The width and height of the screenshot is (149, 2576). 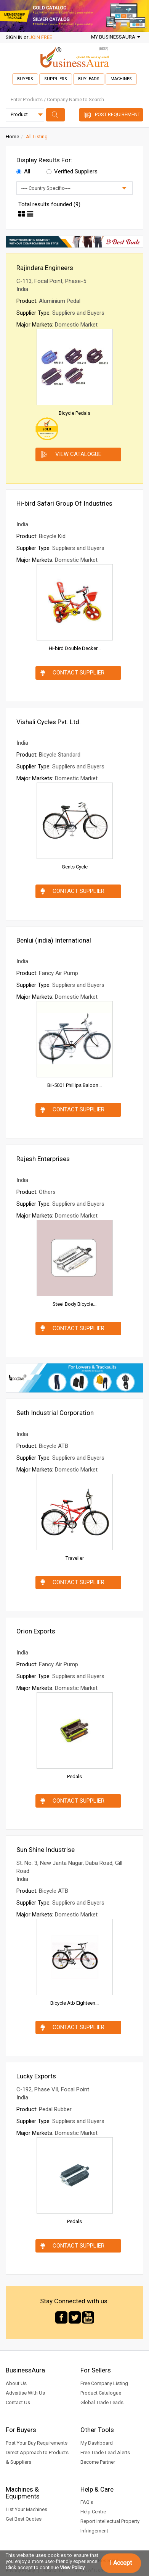 What do you see at coordinates (97, 2462) in the screenshot?
I see `Become Partner` at bounding box center [97, 2462].